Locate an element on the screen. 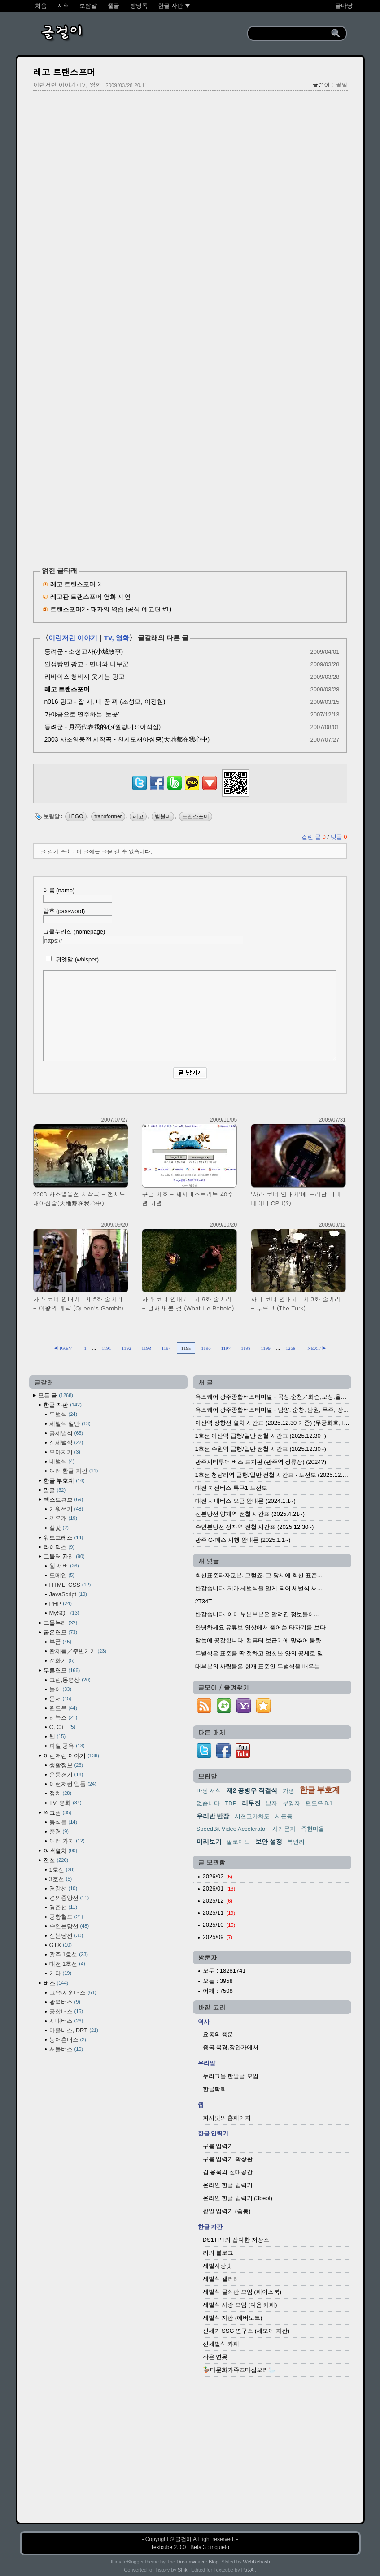 The image size is (380, 2576). 글걸이 is located at coordinates (183, 2539).